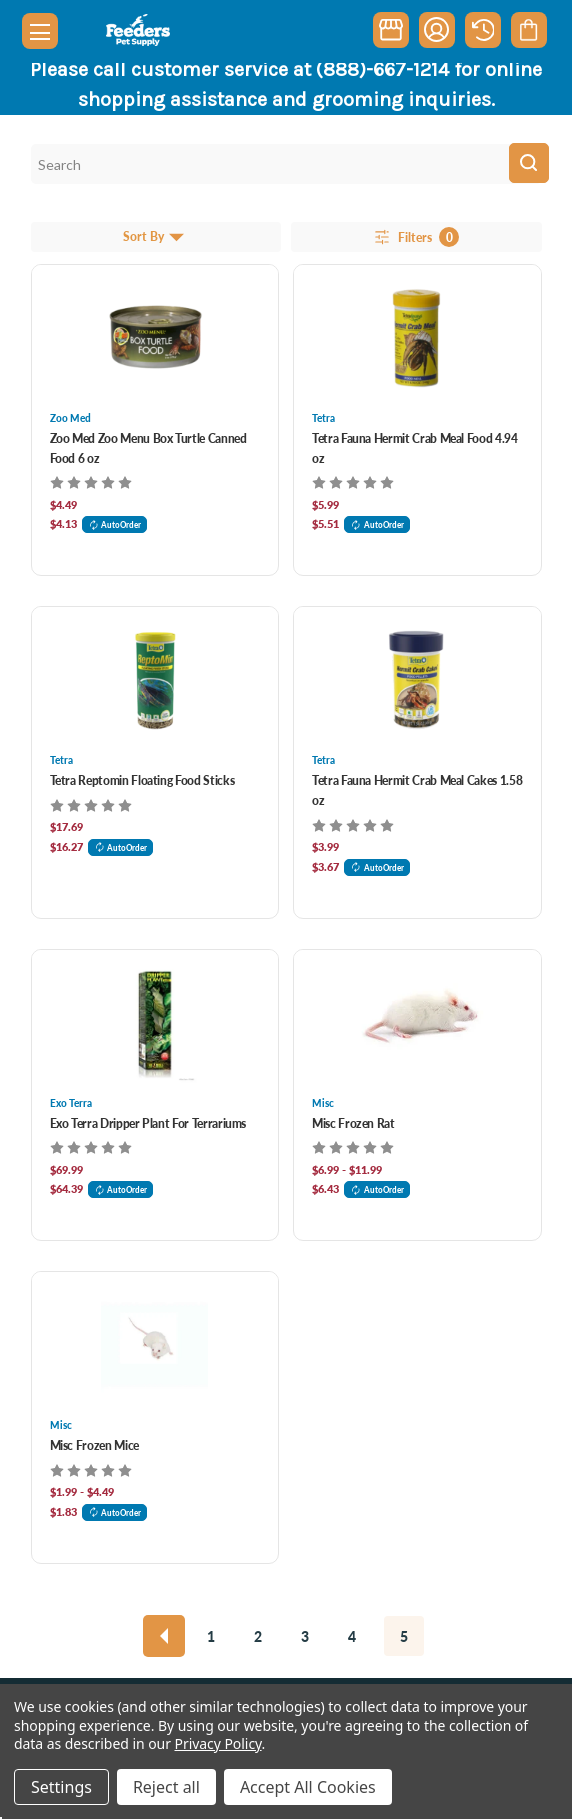  Describe the element at coordinates (155, 1023) in the screenshot. I see `[Exo Terra Dripper Plant For Terrariums, $69.99]` at that location.